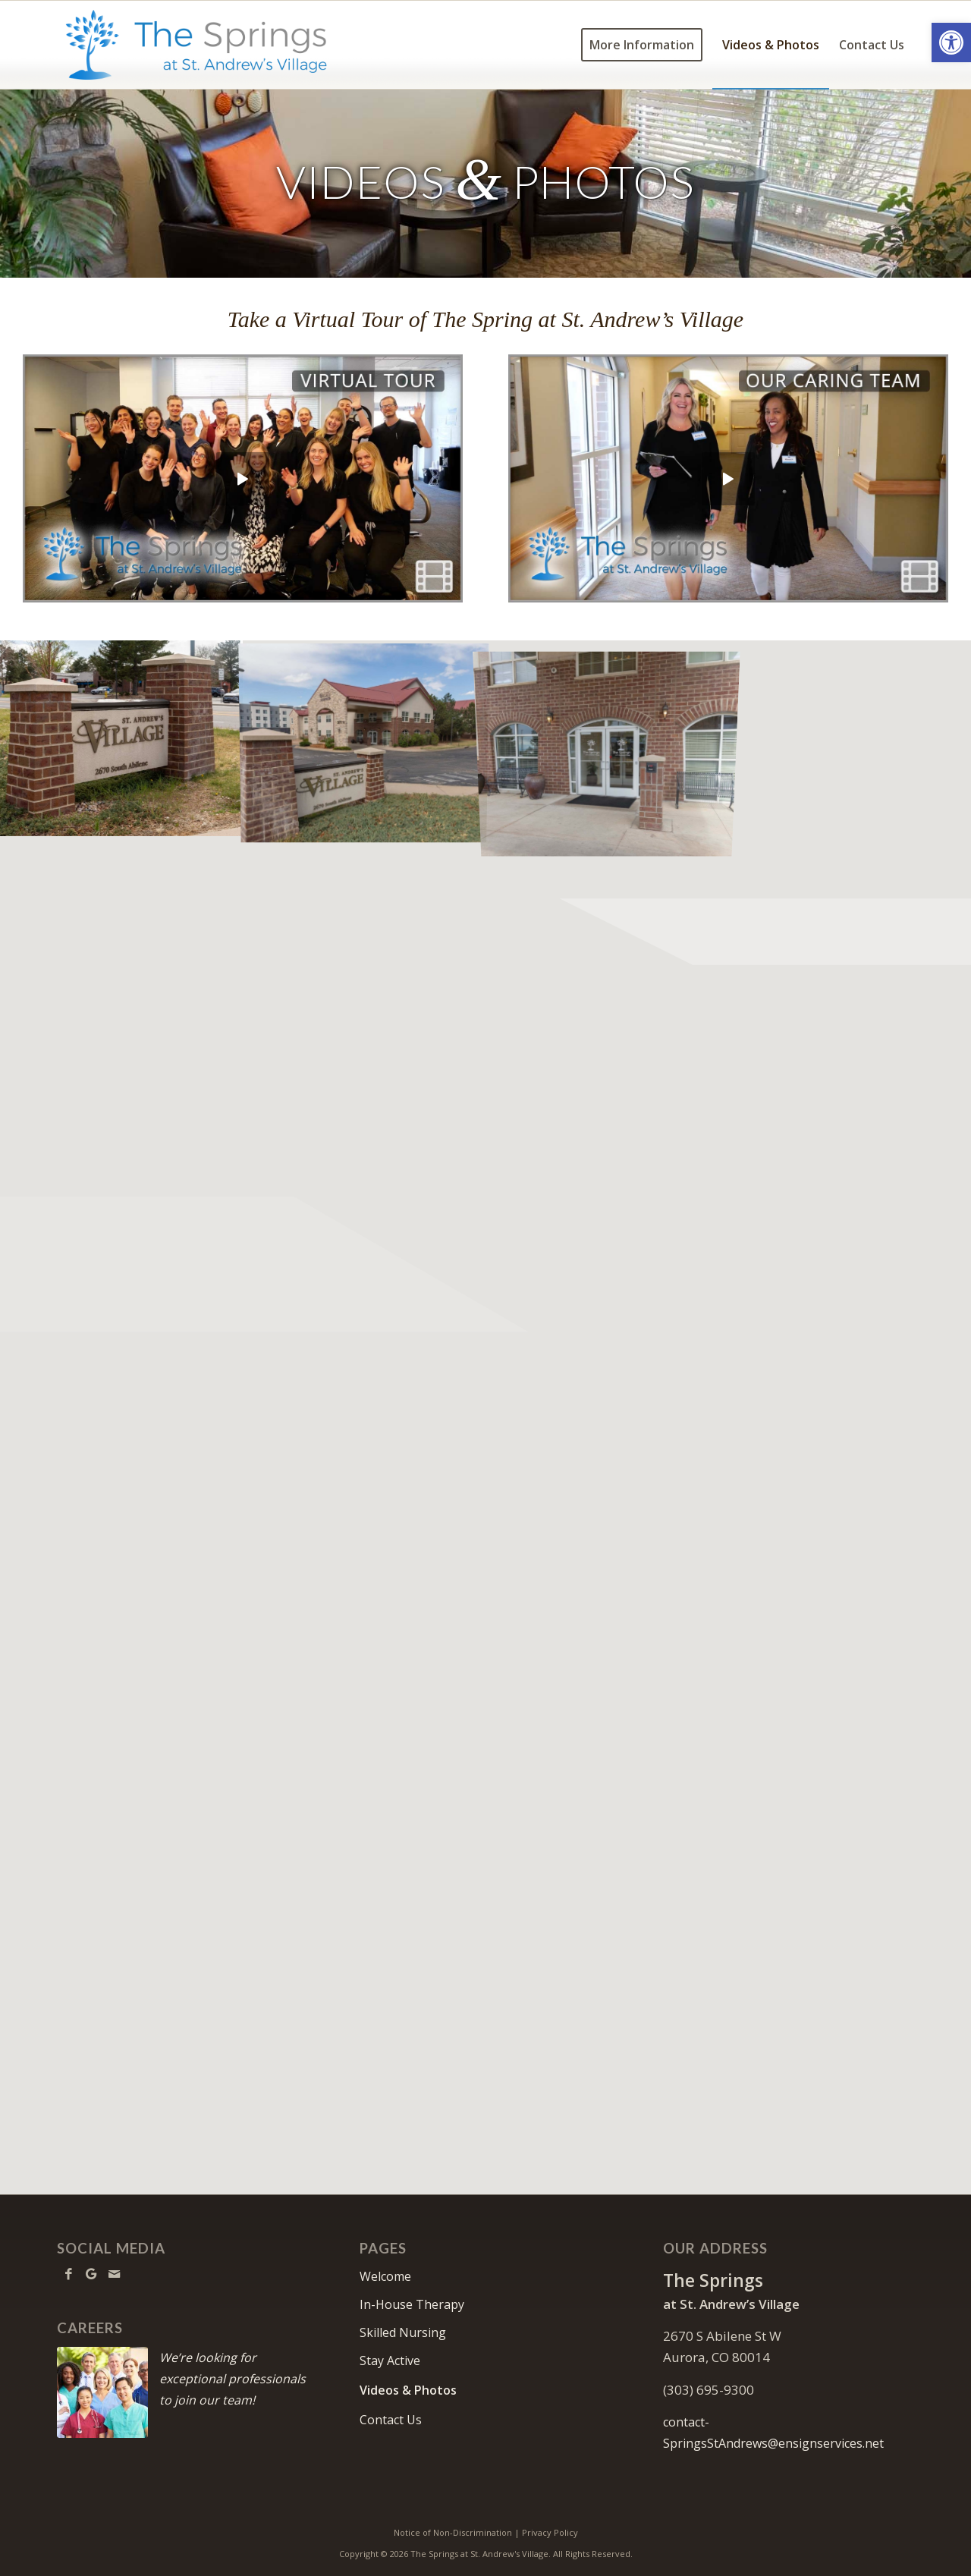 Image resolution: width=971 pixels, height=2576 pixels. I want to click on Welcome, so click(385, 2276).